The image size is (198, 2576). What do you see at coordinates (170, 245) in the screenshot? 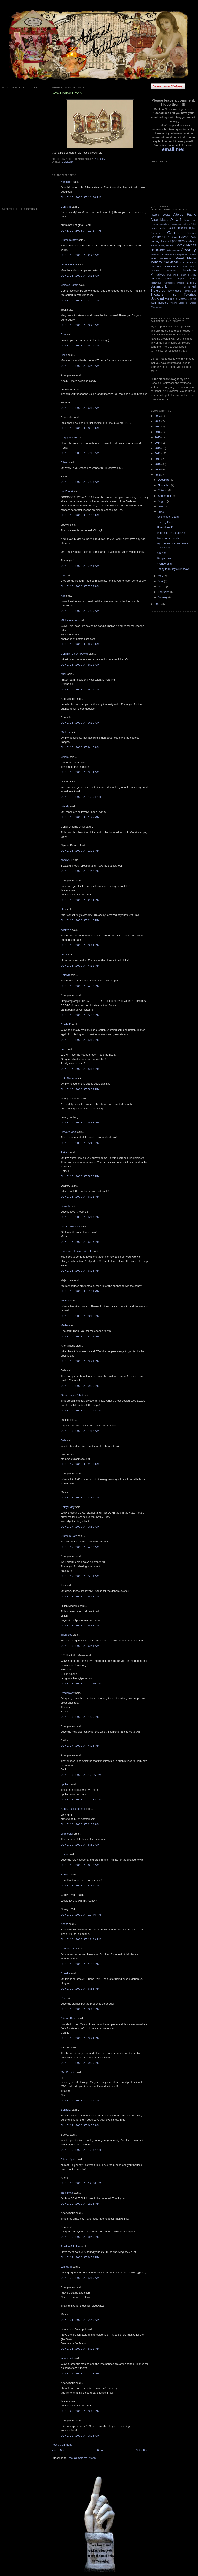
I see `Garden` at bounding box center [170, 245].